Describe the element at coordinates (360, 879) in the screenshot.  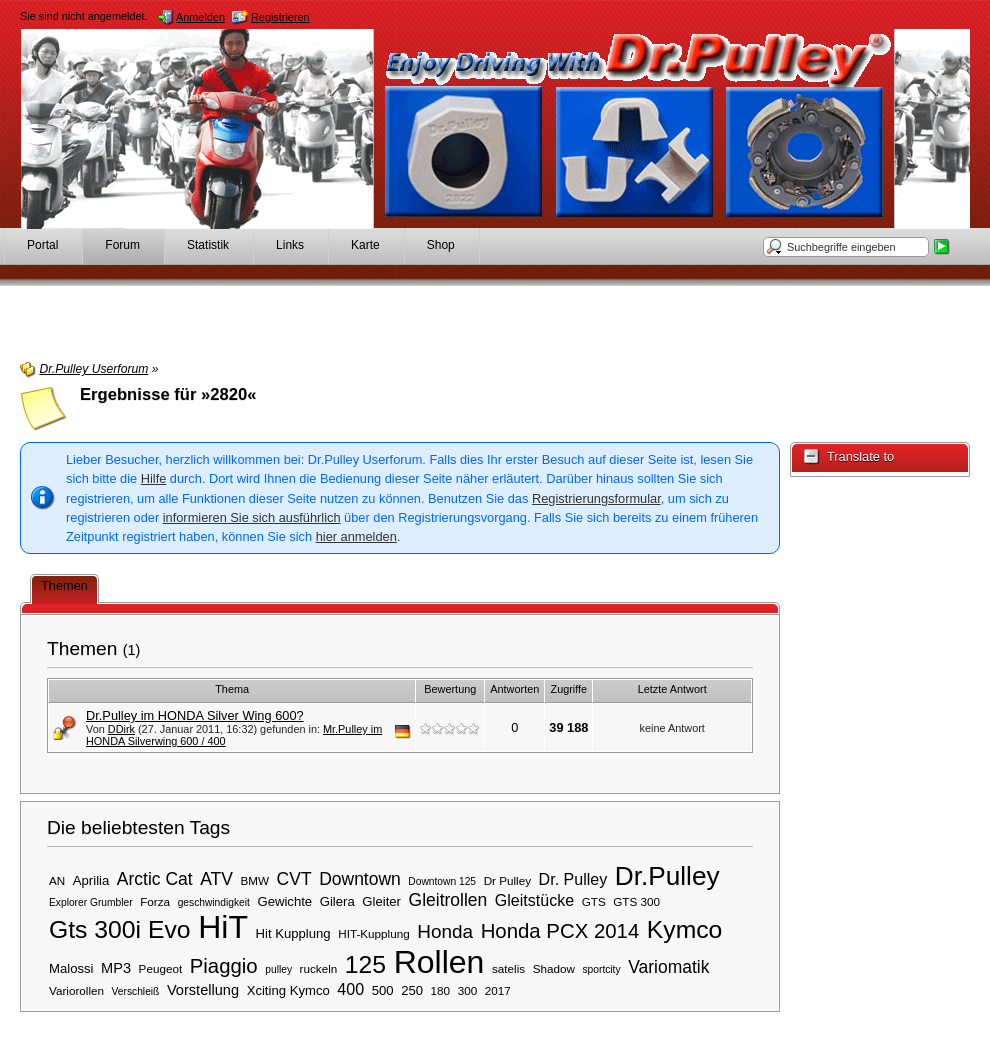
I see `Downtown` at that location.